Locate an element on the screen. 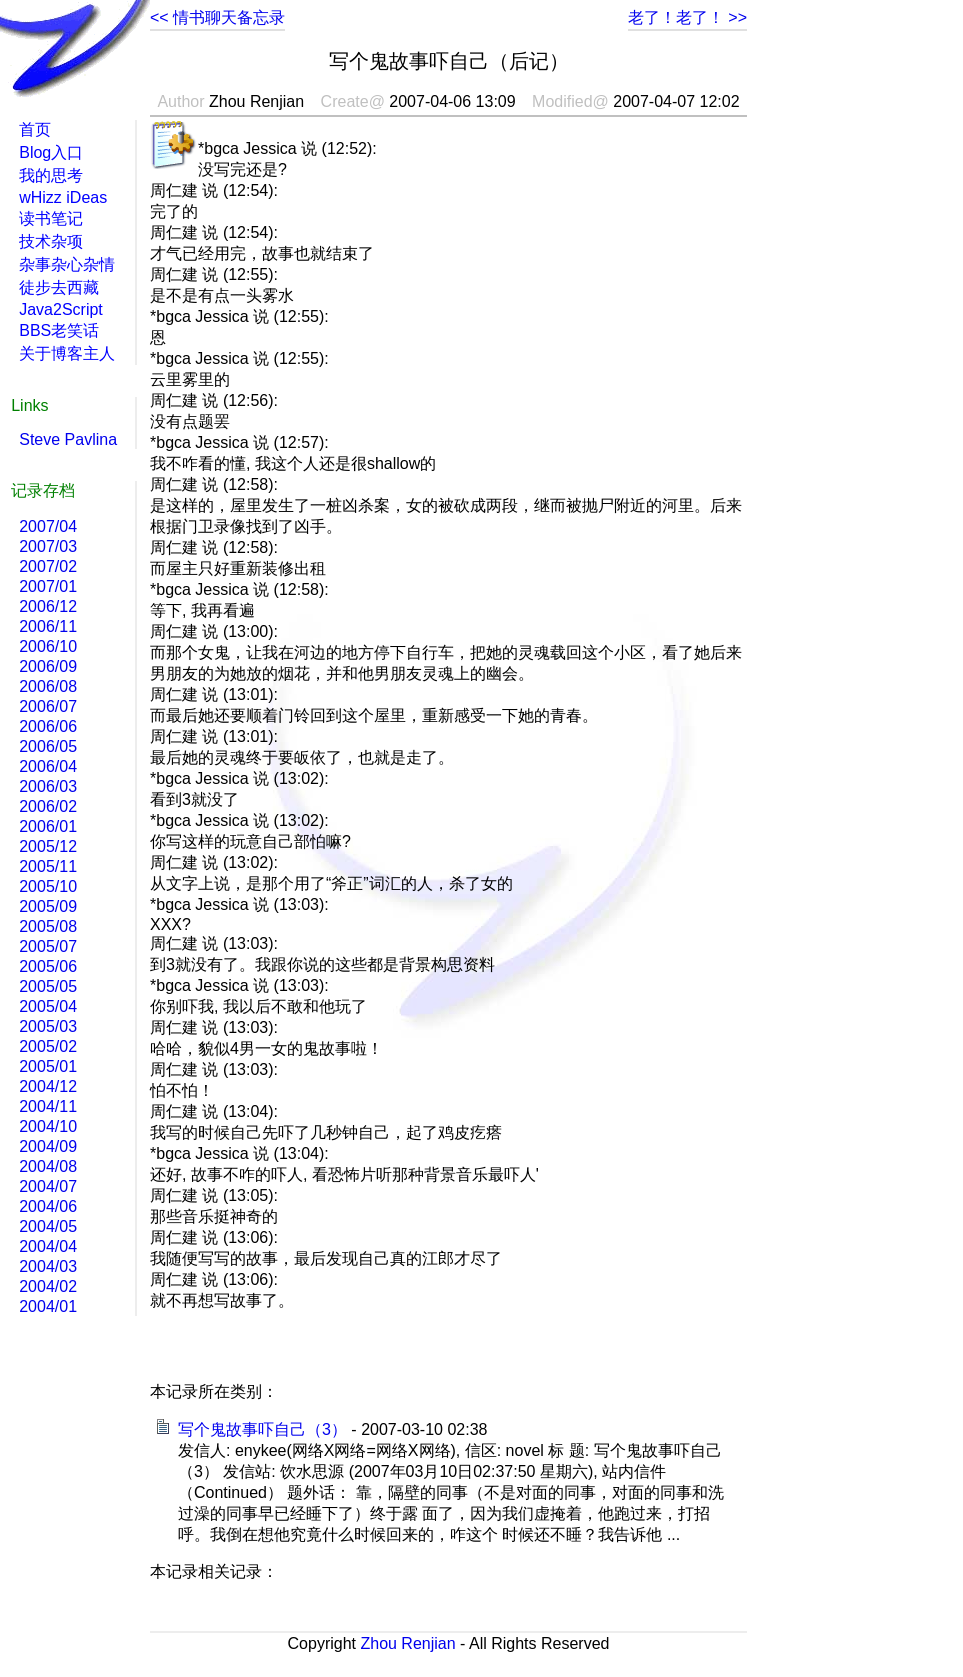 This screenshot has width=963, height=1677. 2004/06 is located at coordinates (48, 1206).